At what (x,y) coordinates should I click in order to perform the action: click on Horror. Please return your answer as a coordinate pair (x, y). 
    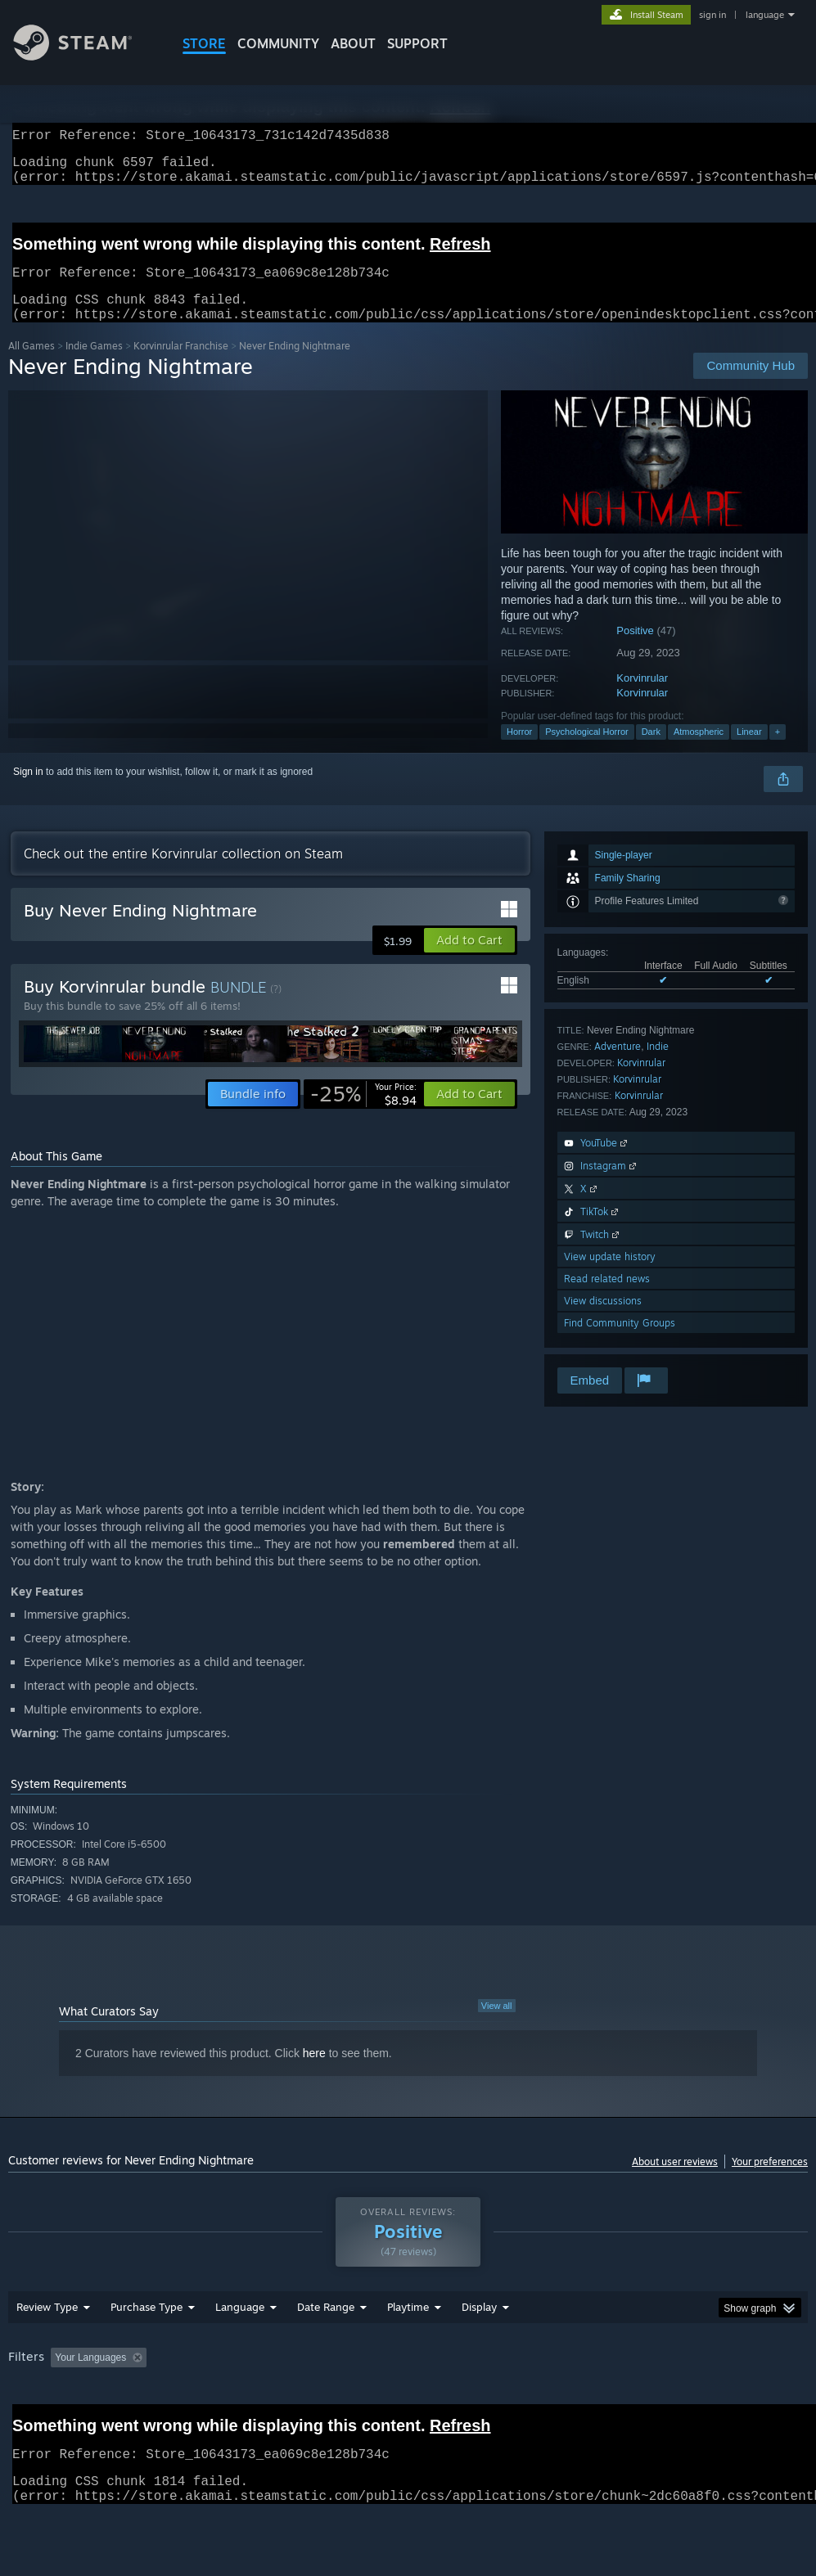
    Looking at the image, I should click on (519, 751).